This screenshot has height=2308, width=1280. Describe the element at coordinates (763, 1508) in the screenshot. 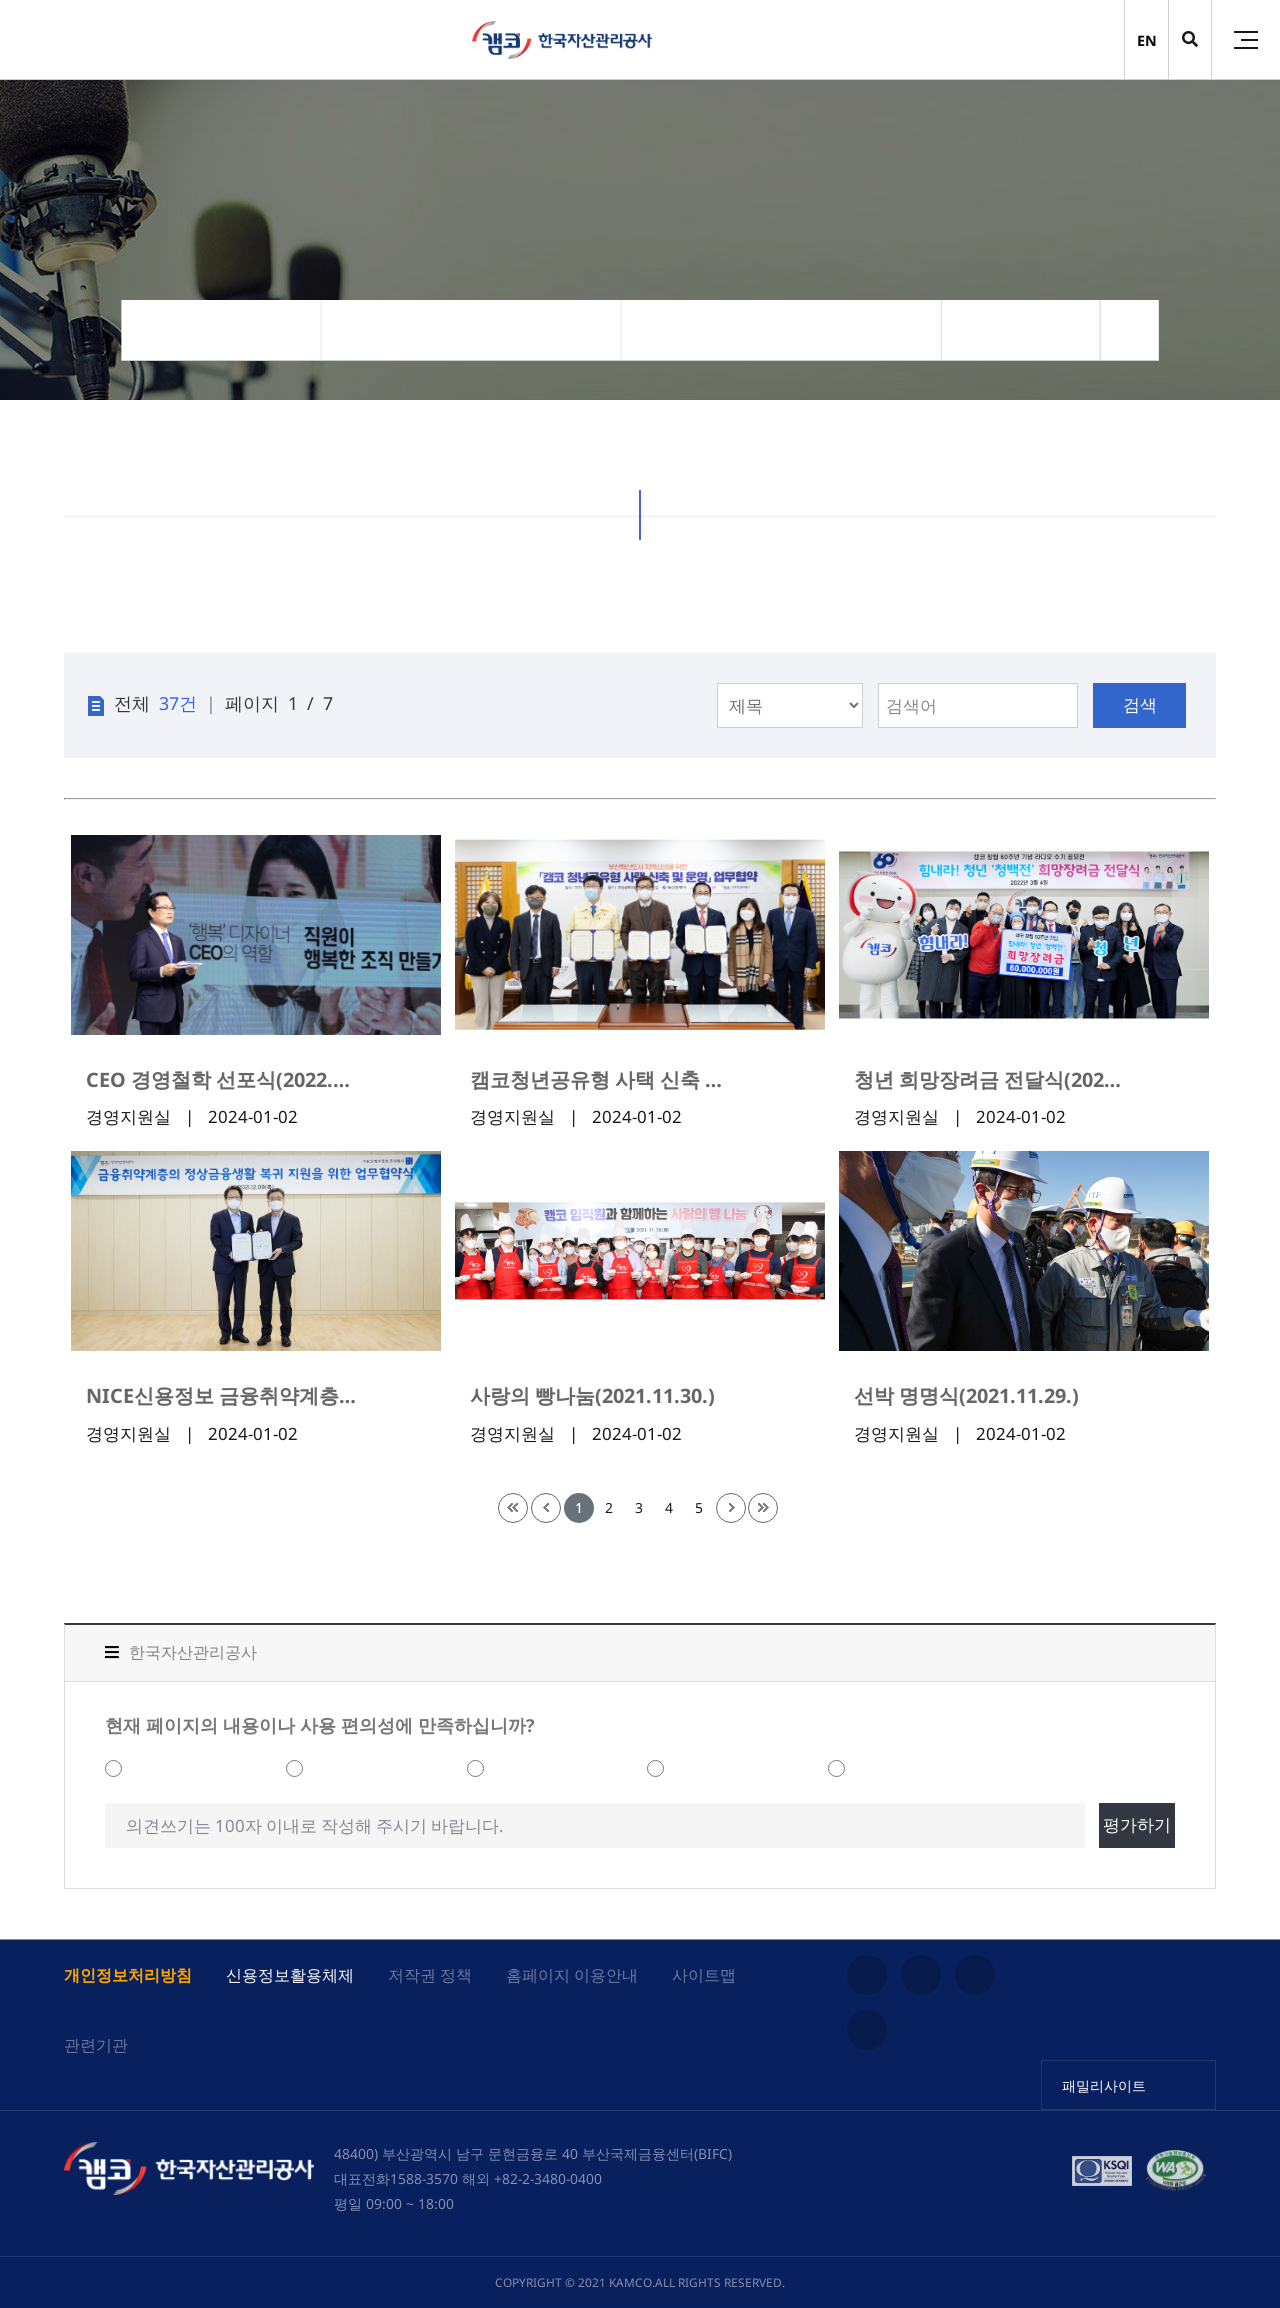

I see `끝 페이지` at that location.